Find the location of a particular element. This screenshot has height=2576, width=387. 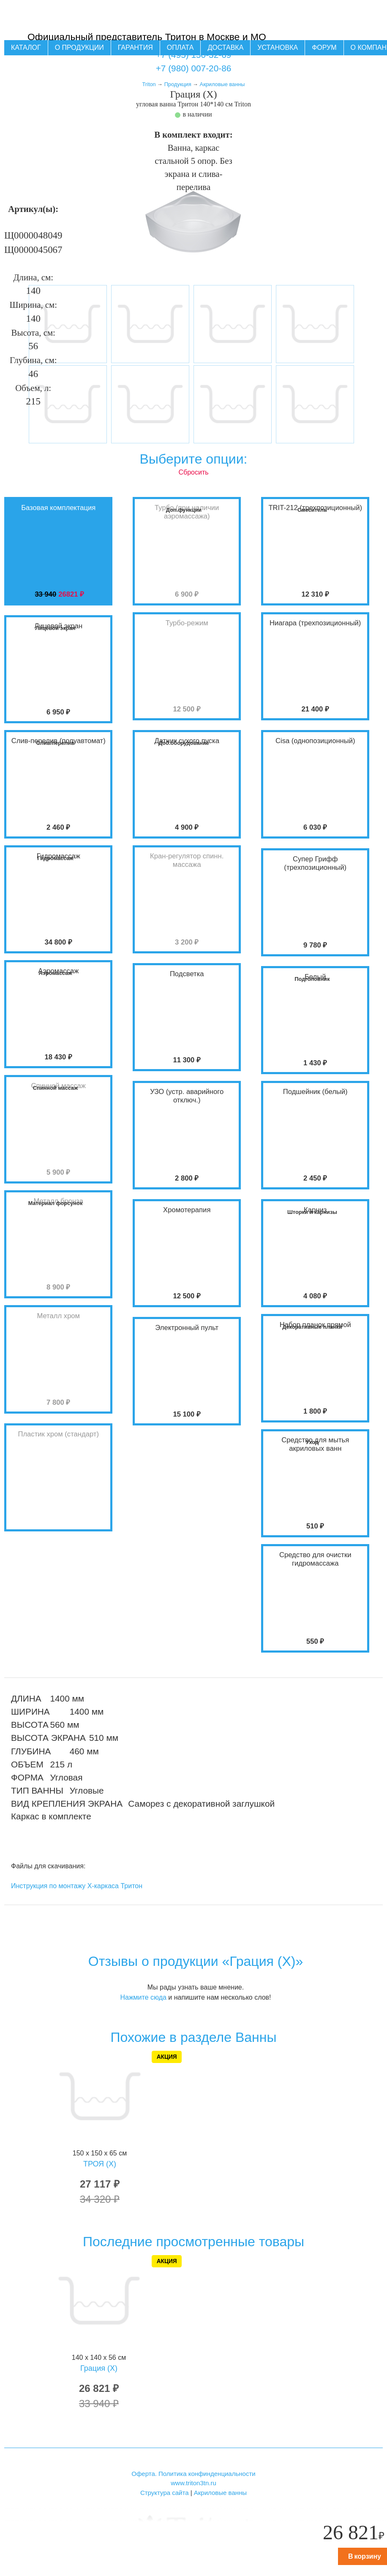

Форум is located at coordinates (324, 47).